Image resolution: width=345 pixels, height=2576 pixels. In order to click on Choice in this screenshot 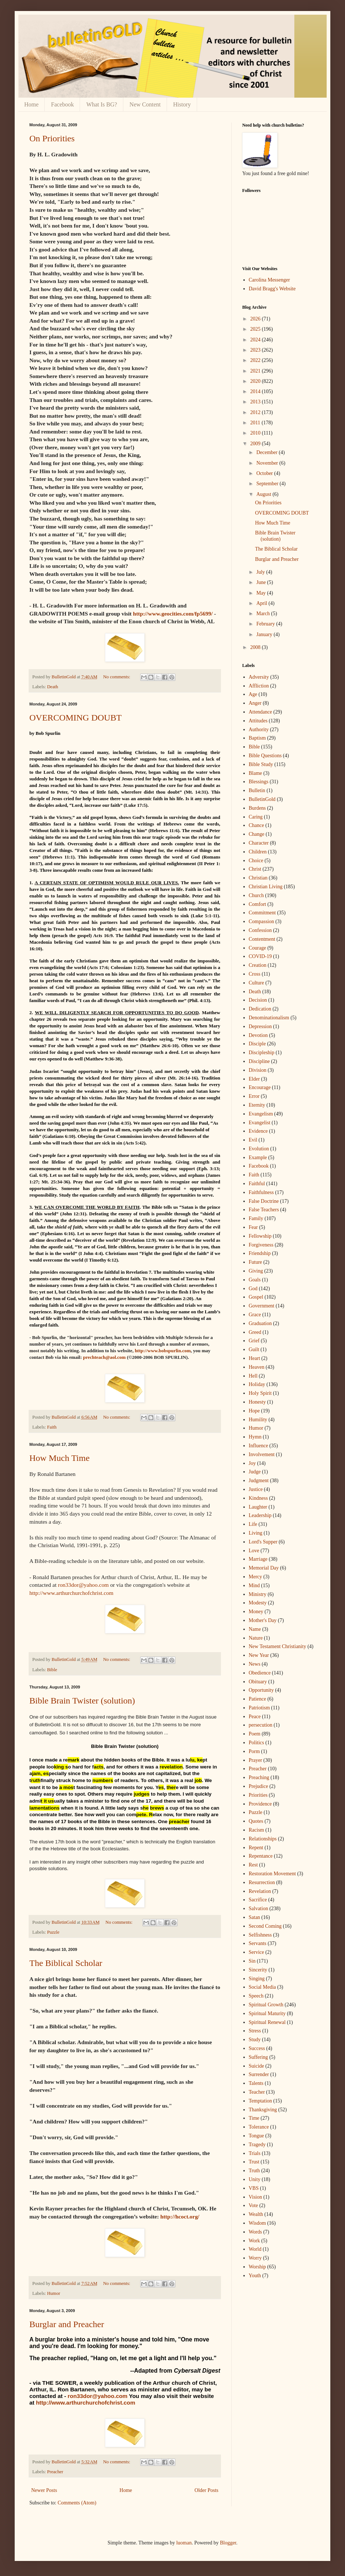, I will do `click(256, 860)`.